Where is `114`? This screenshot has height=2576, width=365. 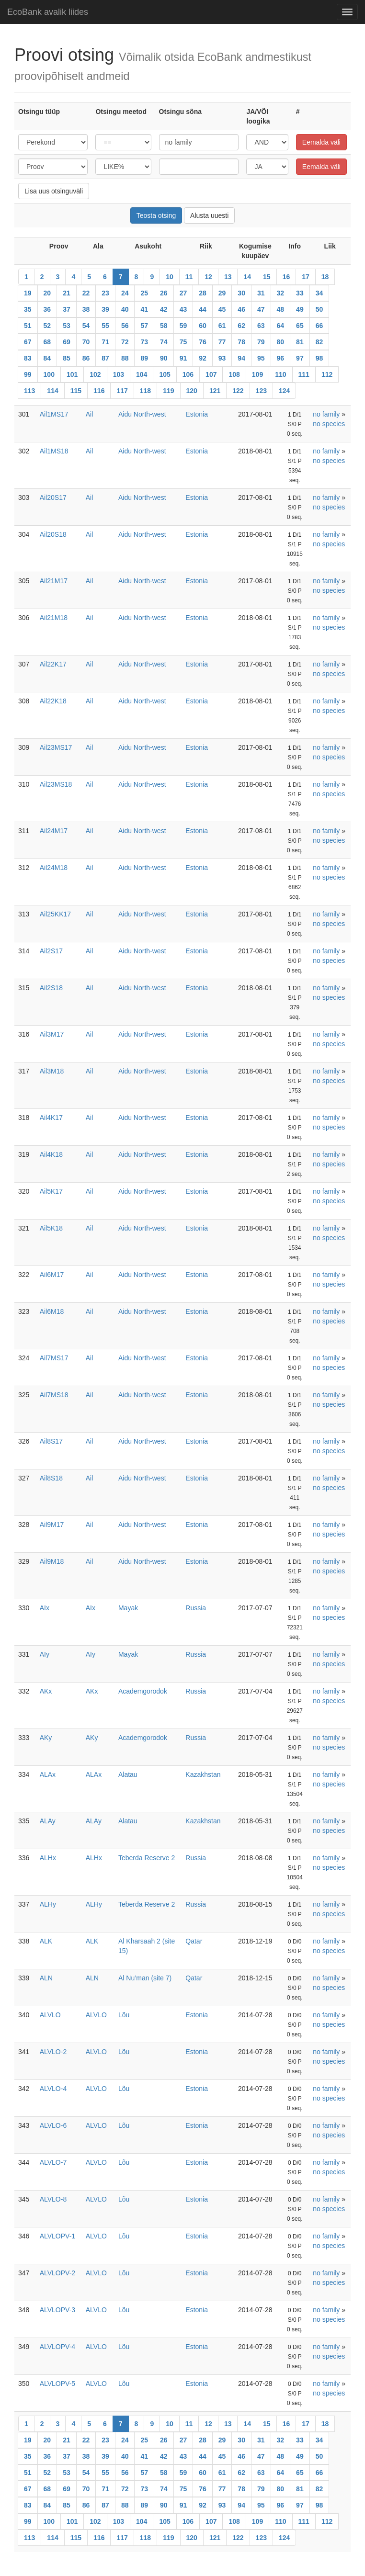 114 is located at coordinates (52, 391).